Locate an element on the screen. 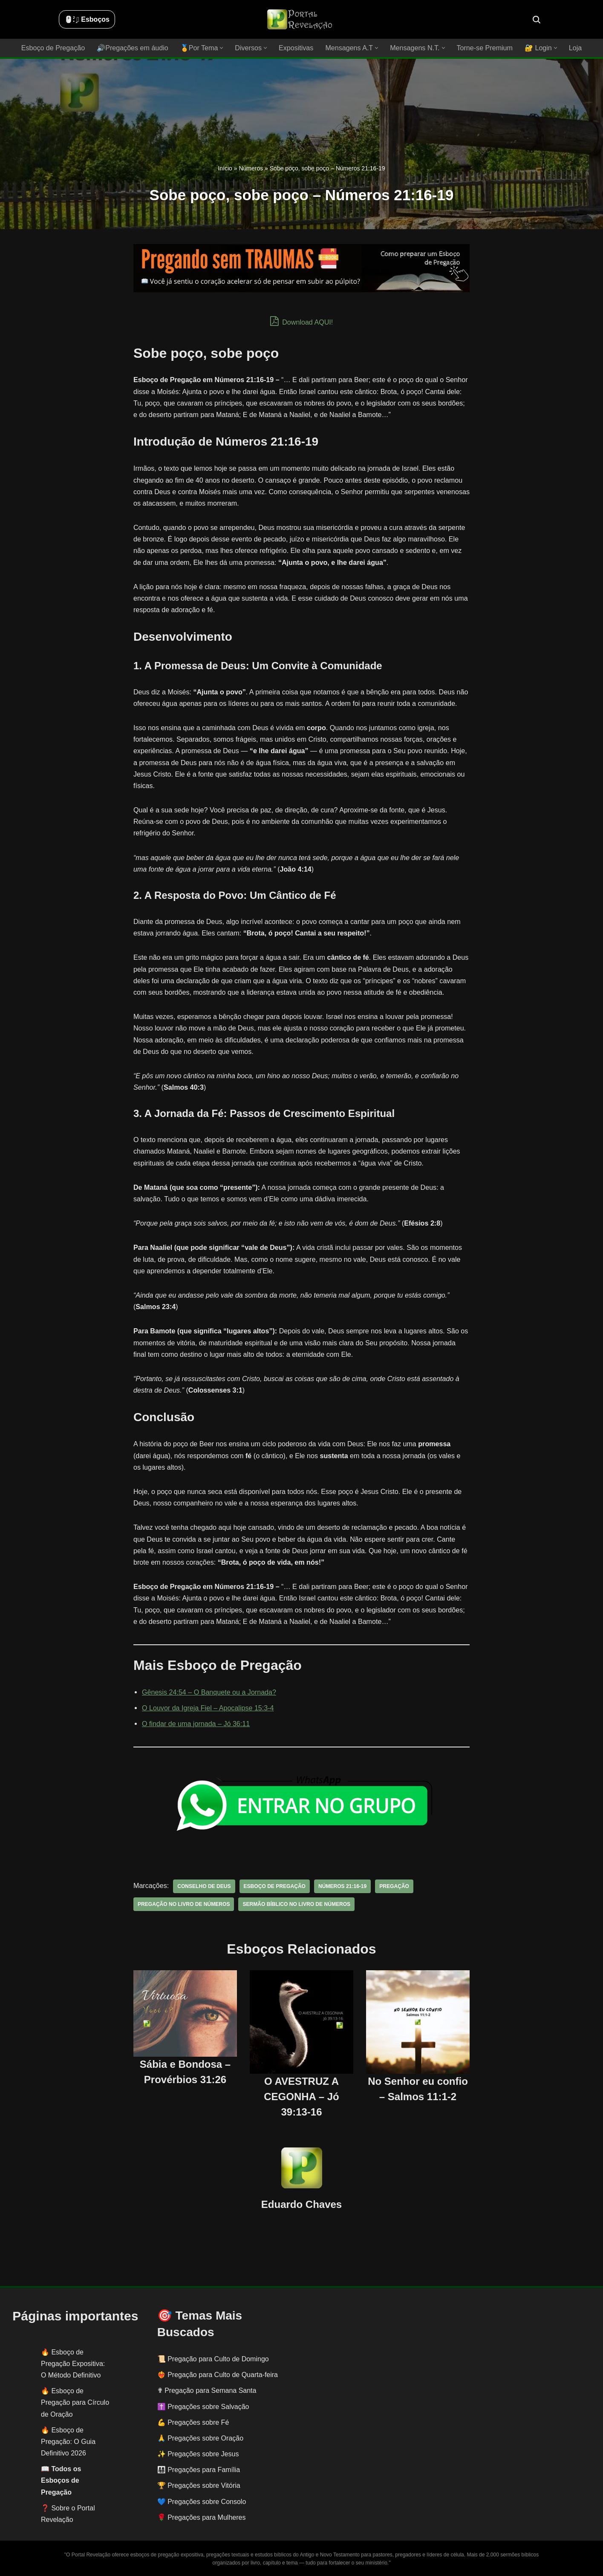 The width and height of the screenshot is (603, 2576). conselho de Deus is located at coordinates (204, 1886).